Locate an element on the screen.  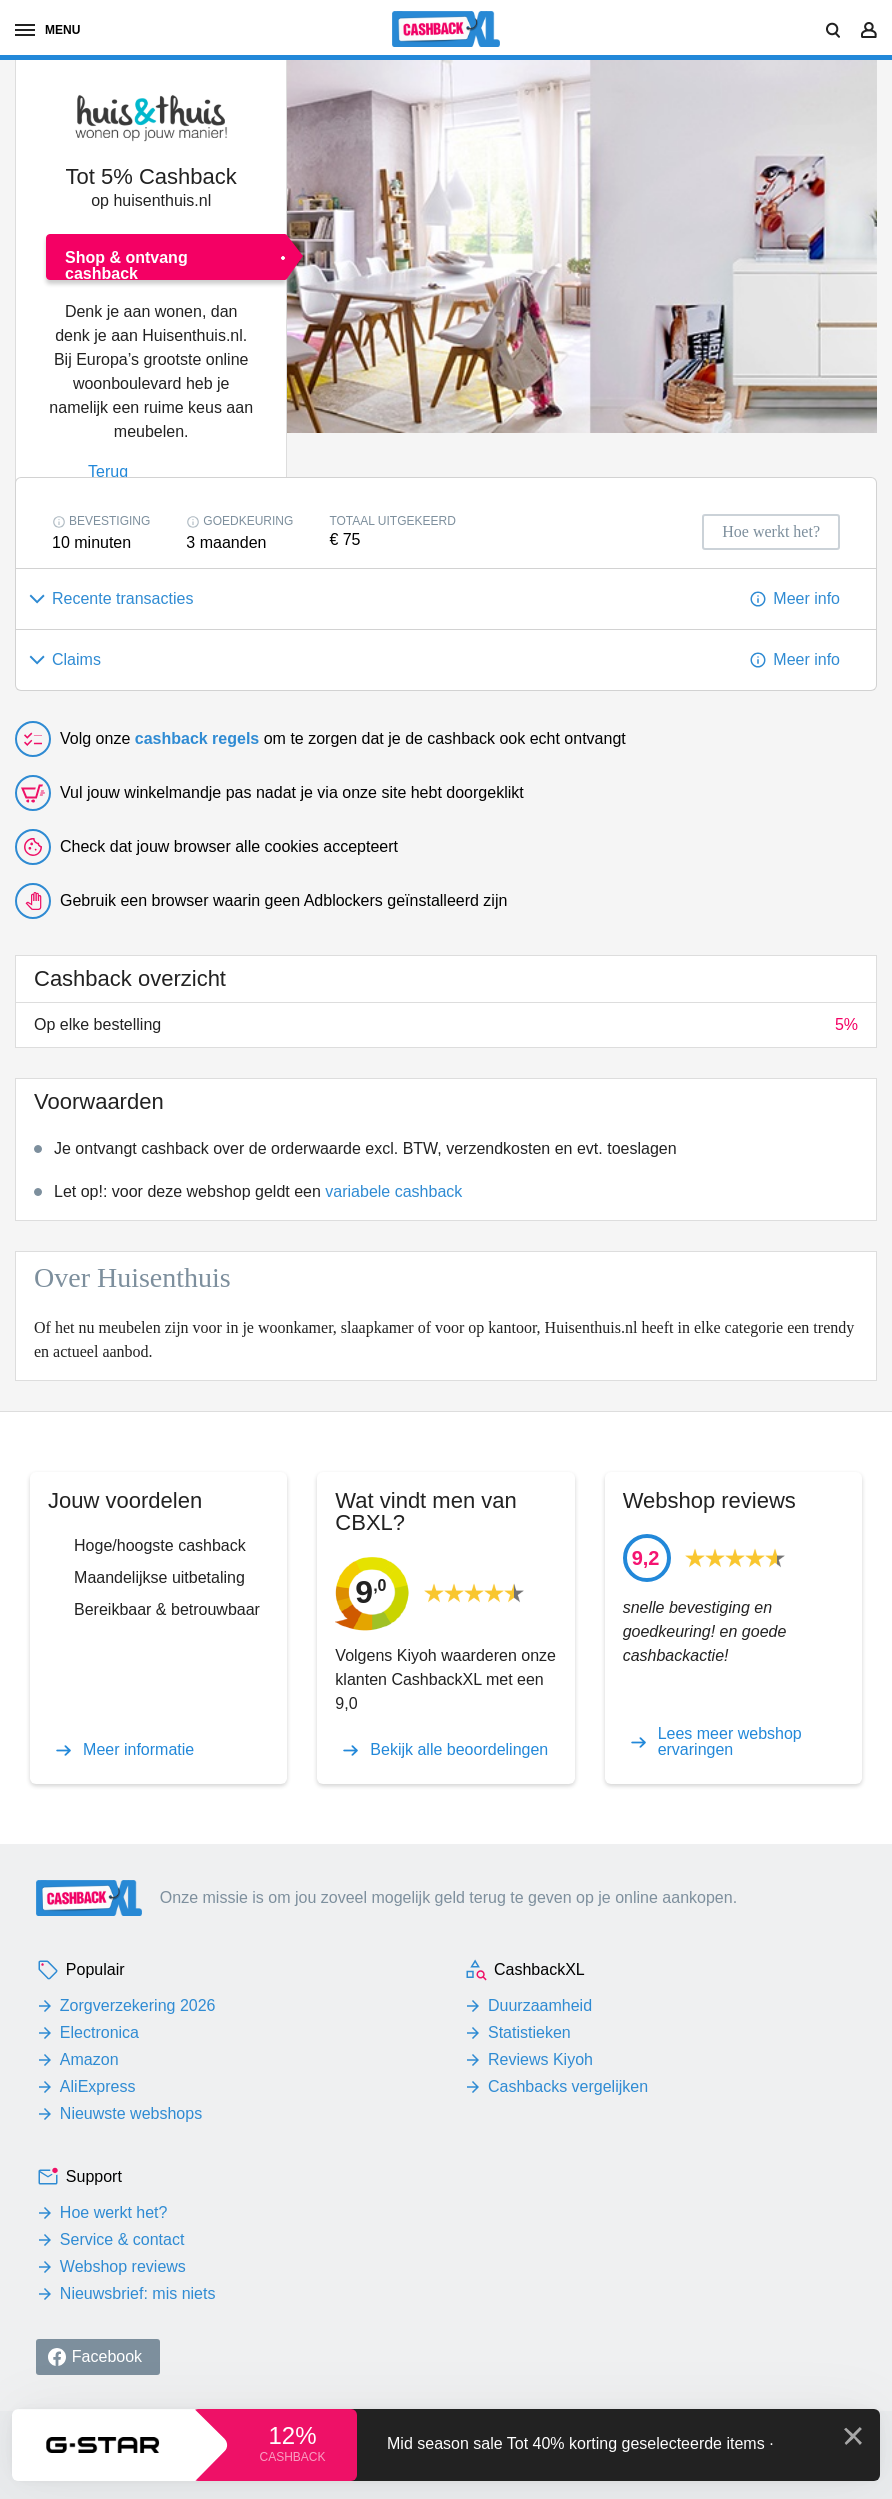
Amazon is located at coordinates (89, 2059).